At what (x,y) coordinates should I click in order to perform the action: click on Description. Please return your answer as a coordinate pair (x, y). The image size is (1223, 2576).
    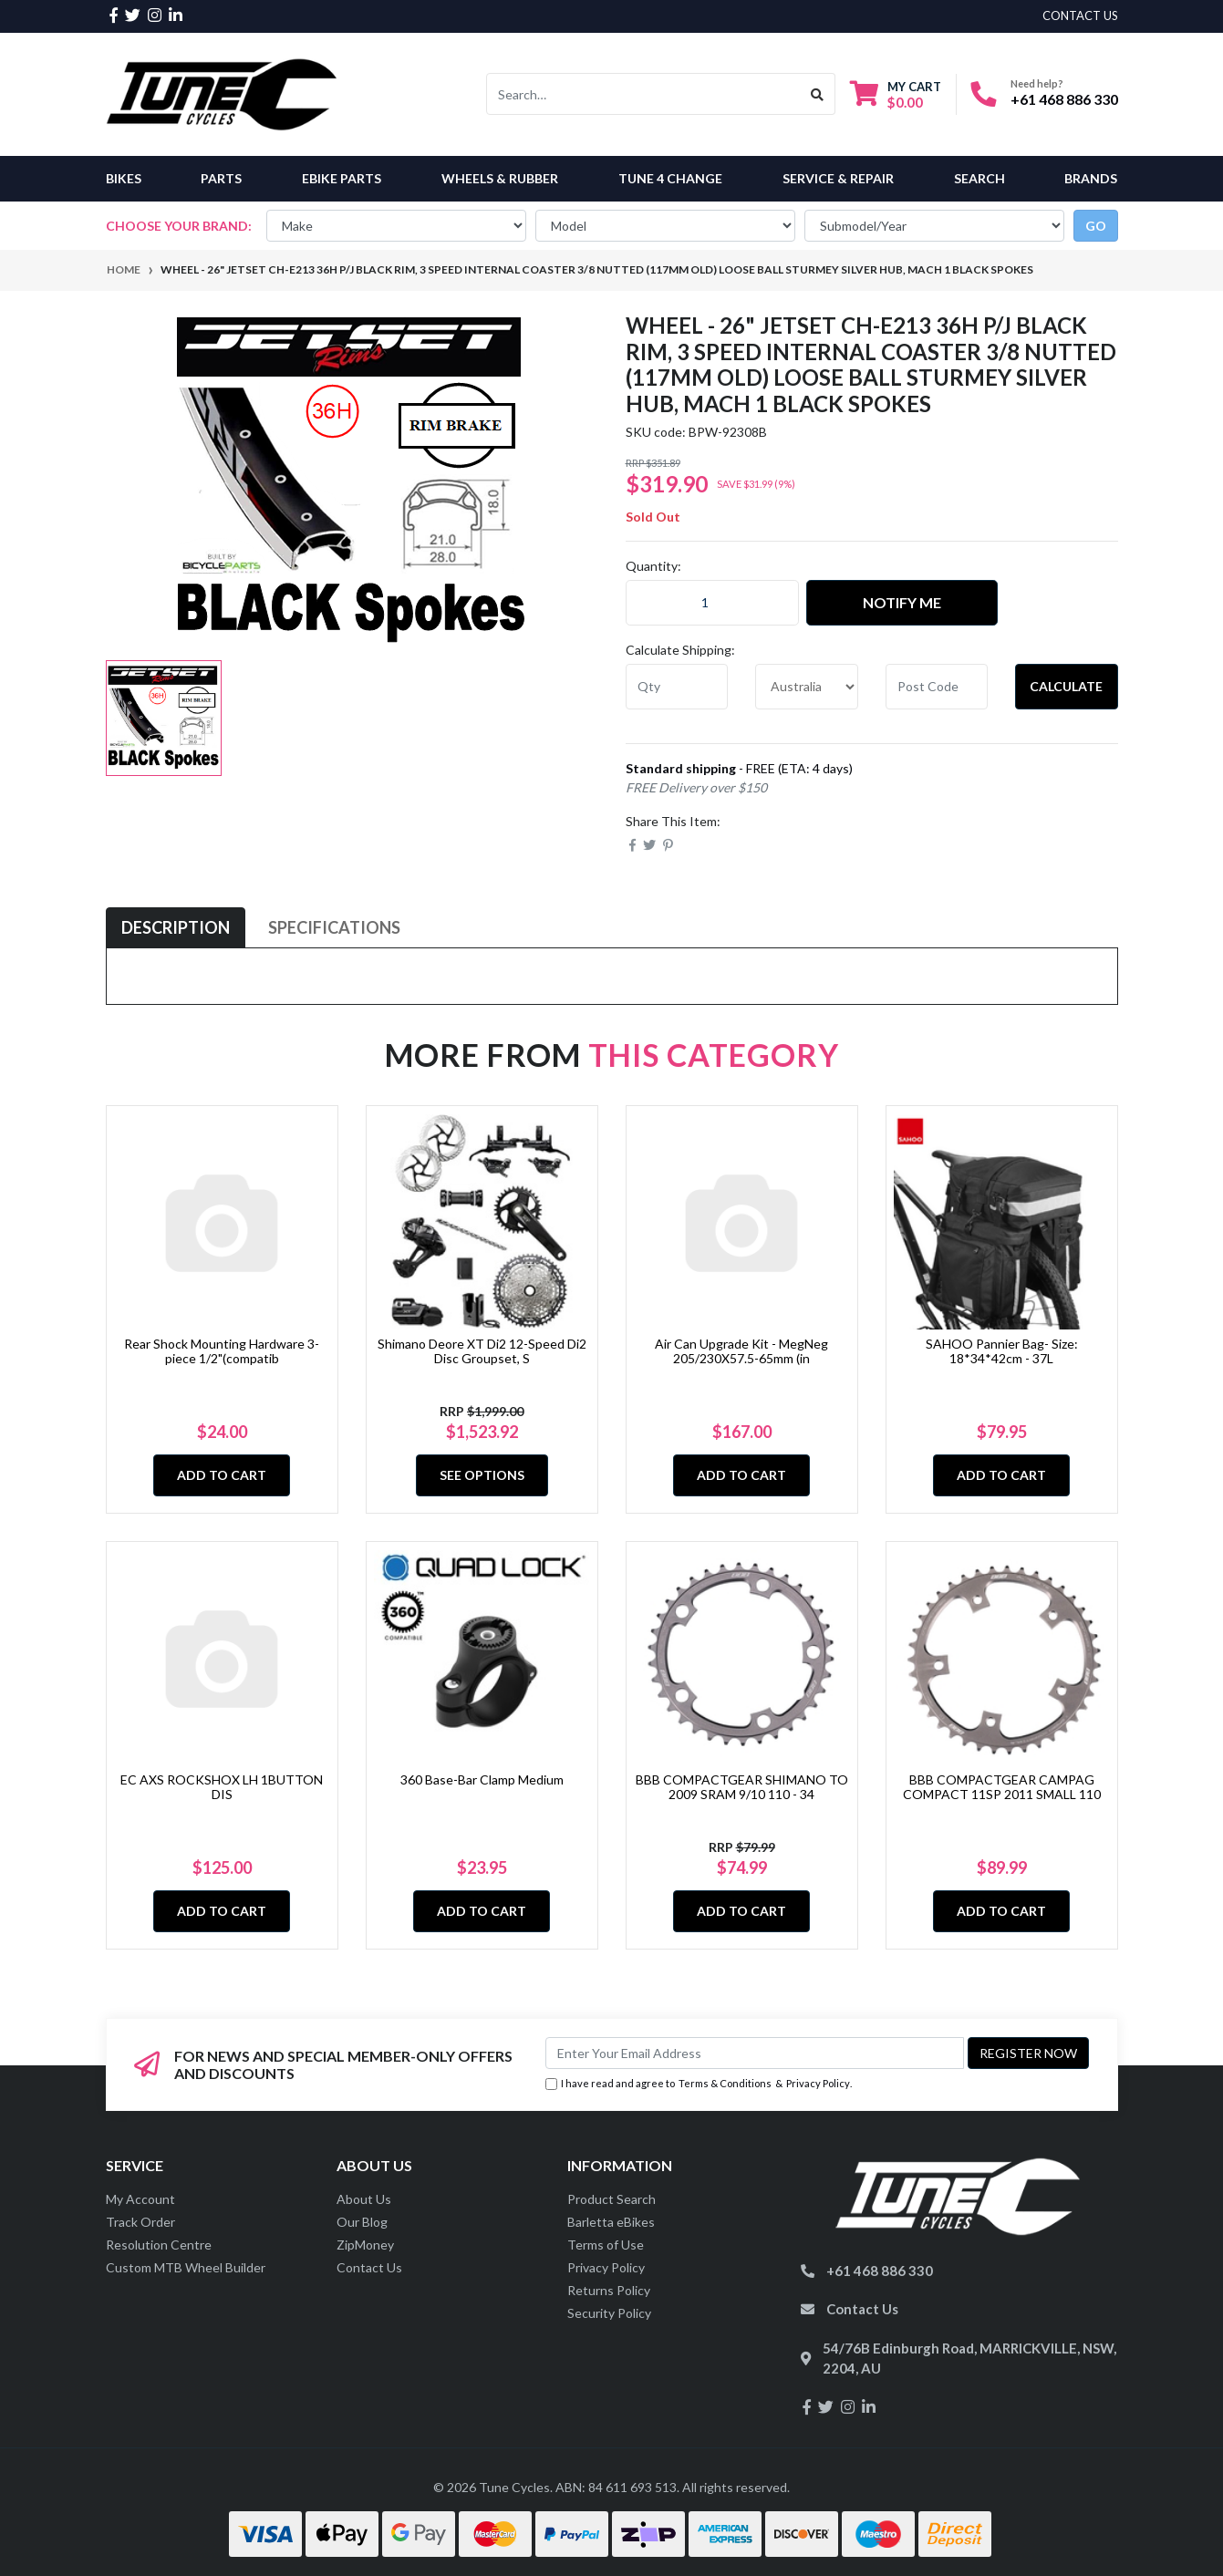
    Looking at the image, I should click on (175, 927).